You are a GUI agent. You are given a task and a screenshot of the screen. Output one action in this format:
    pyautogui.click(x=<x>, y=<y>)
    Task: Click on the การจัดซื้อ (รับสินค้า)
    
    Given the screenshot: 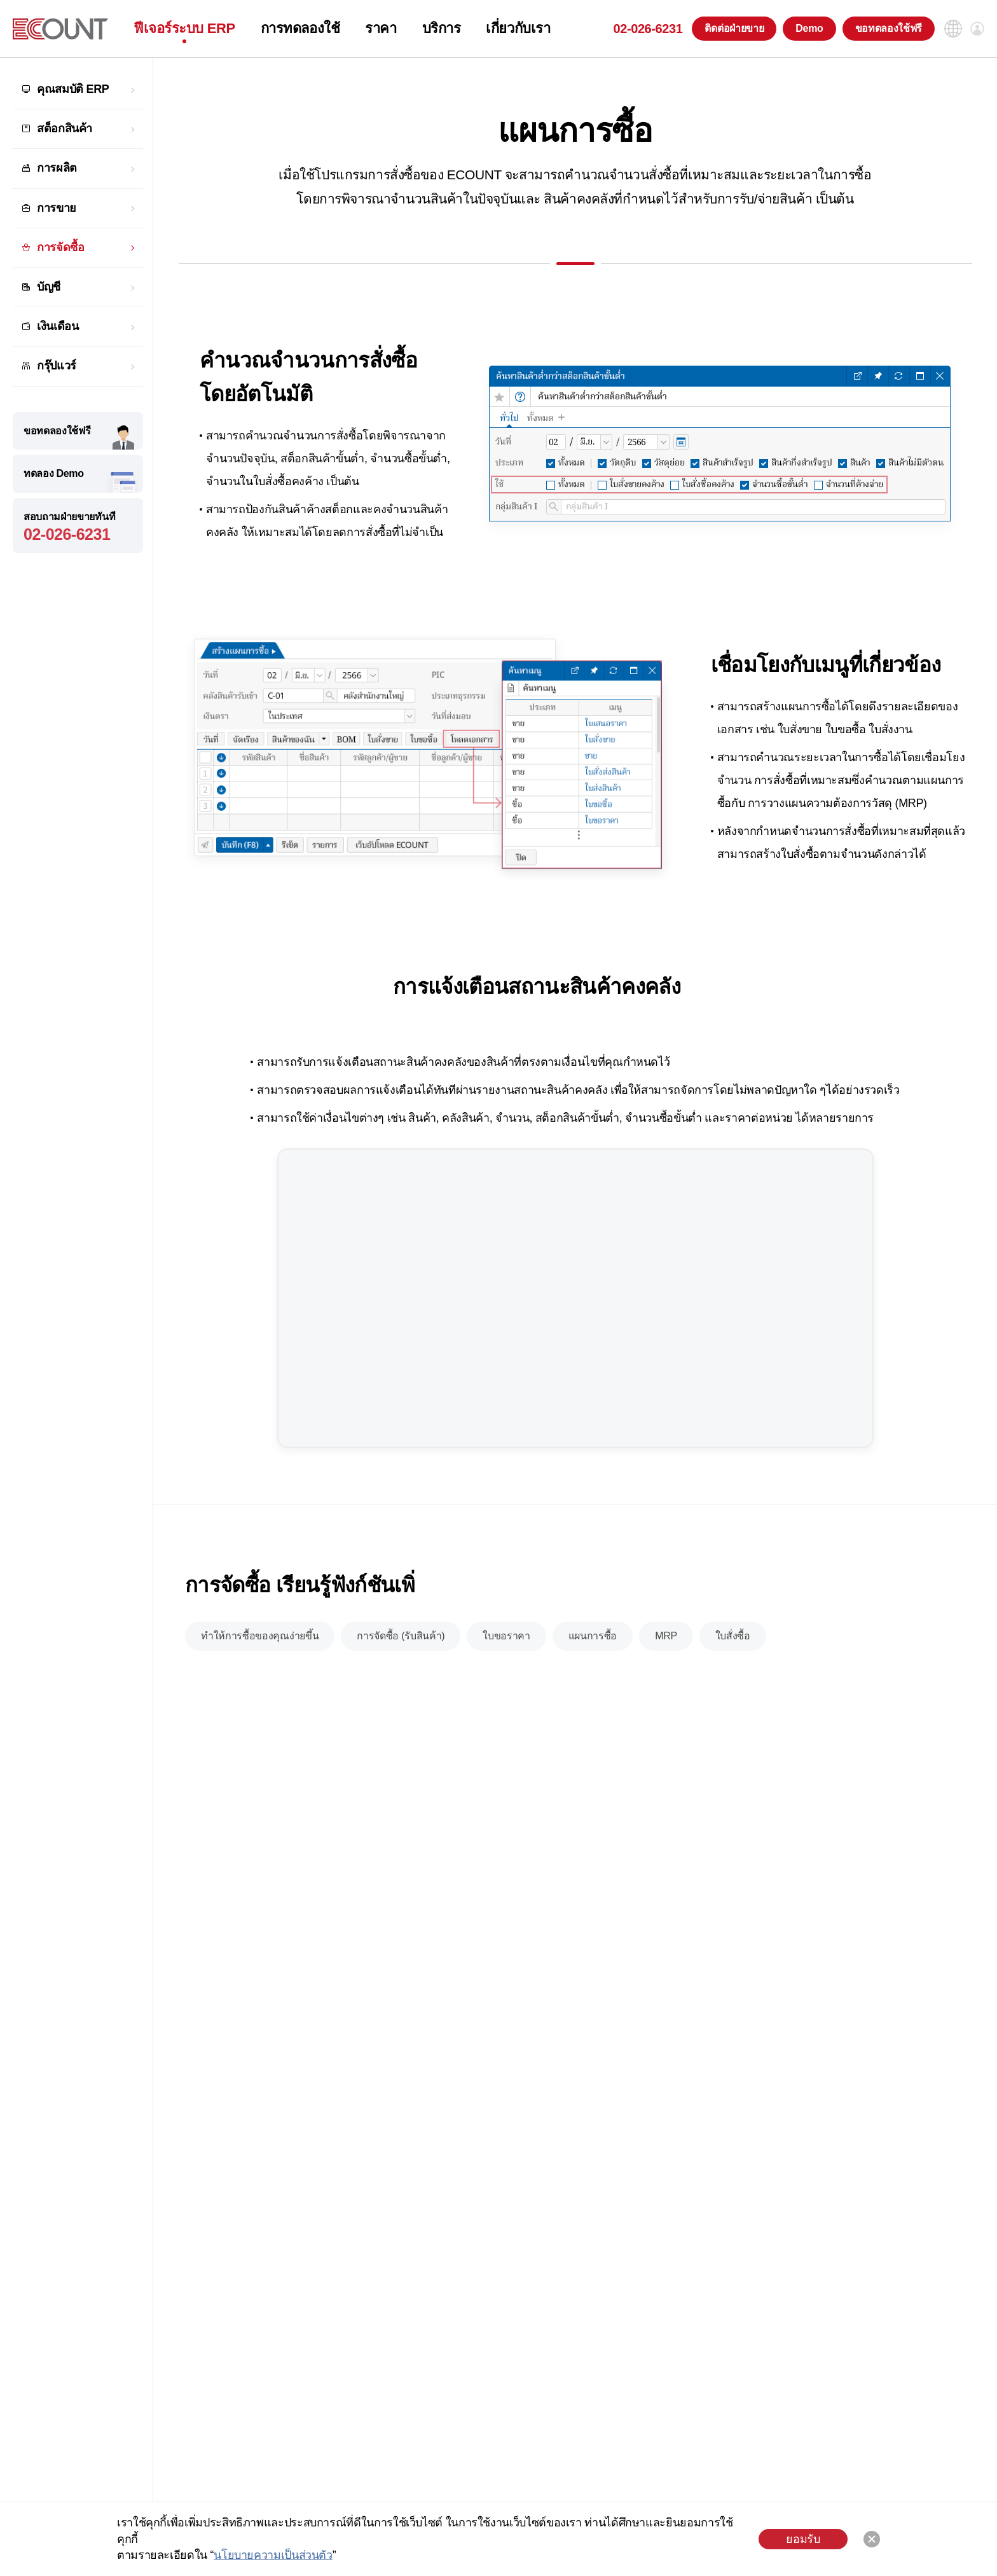 What is the action you would take?
    pyautogui.click(x=400, y=1635)
    